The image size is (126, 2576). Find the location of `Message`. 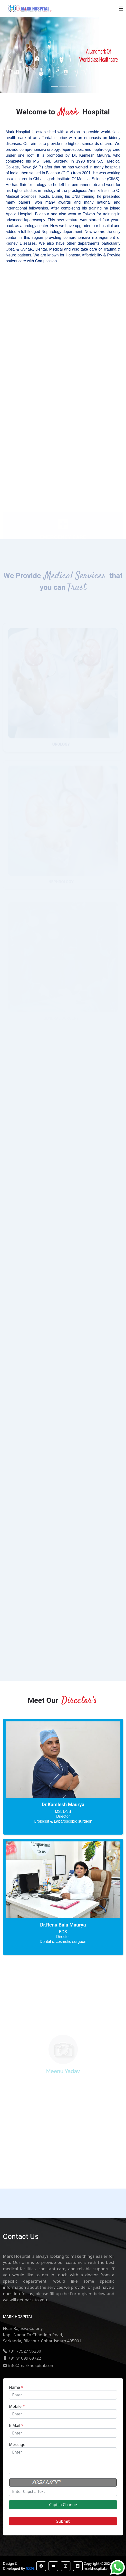

Message is located at coordinates (17, 2444).